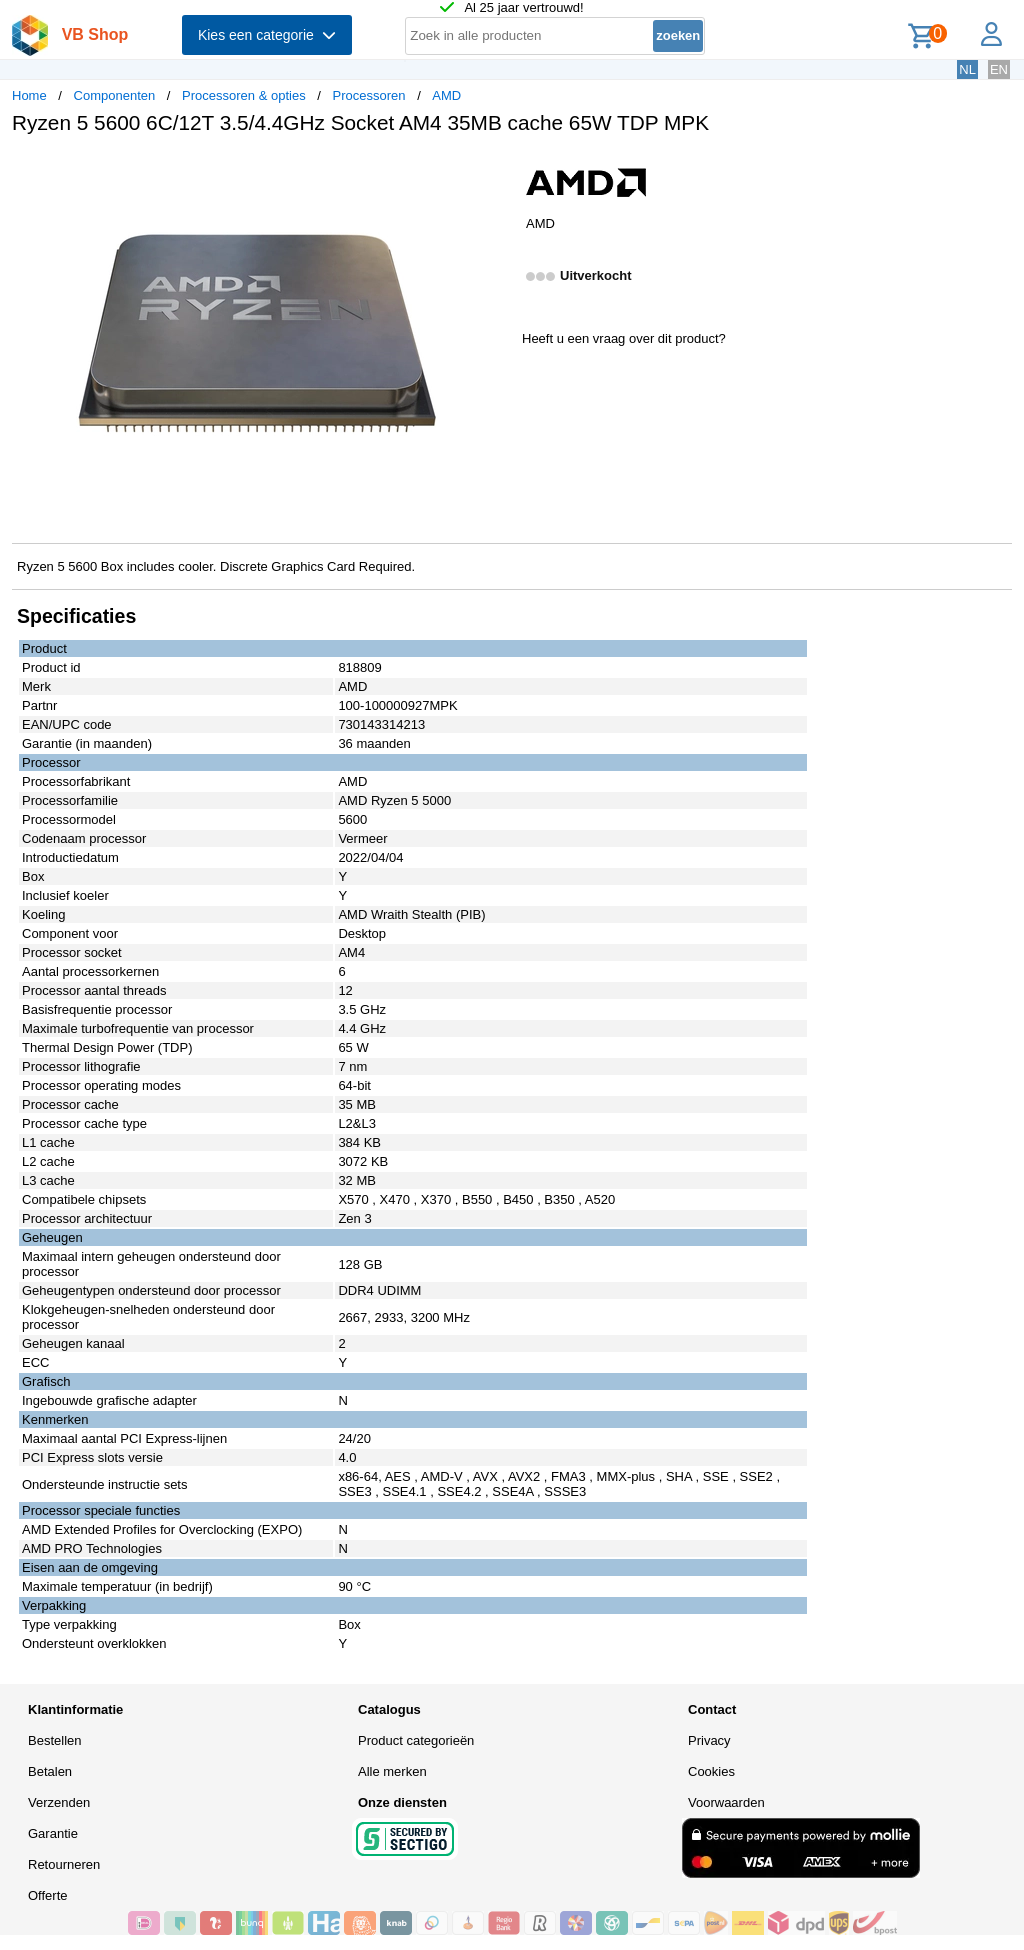 Image resolution: width=1024 pixels, height=1950 pixels. Describe the element at coordinates (53, 1833) in the screenshot. I see `Garantie` at that location.